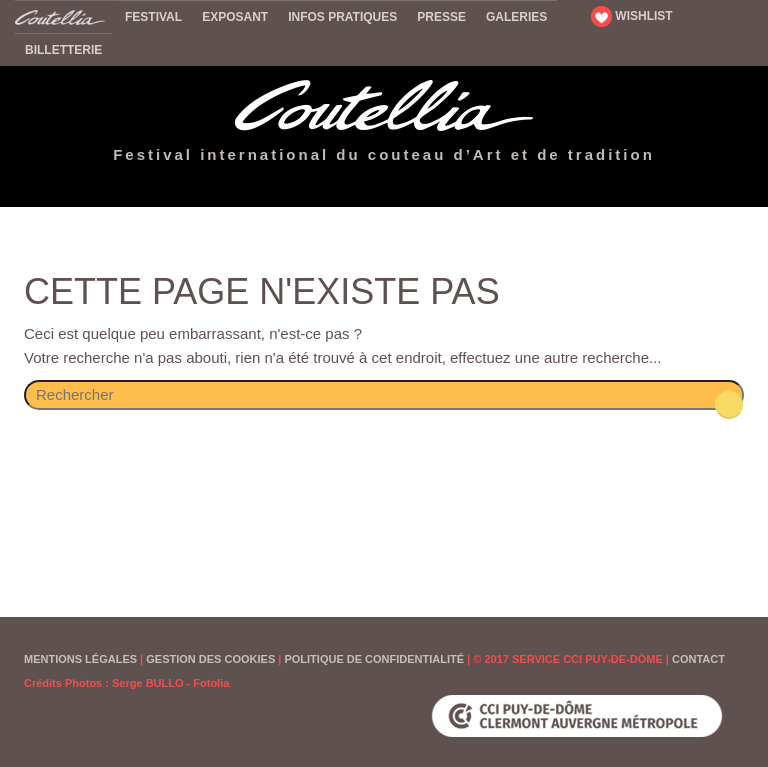 The image size is (768, 767). Describe the element at coordinates (698, 659) in the screenshot. I see `Contact` at that location.